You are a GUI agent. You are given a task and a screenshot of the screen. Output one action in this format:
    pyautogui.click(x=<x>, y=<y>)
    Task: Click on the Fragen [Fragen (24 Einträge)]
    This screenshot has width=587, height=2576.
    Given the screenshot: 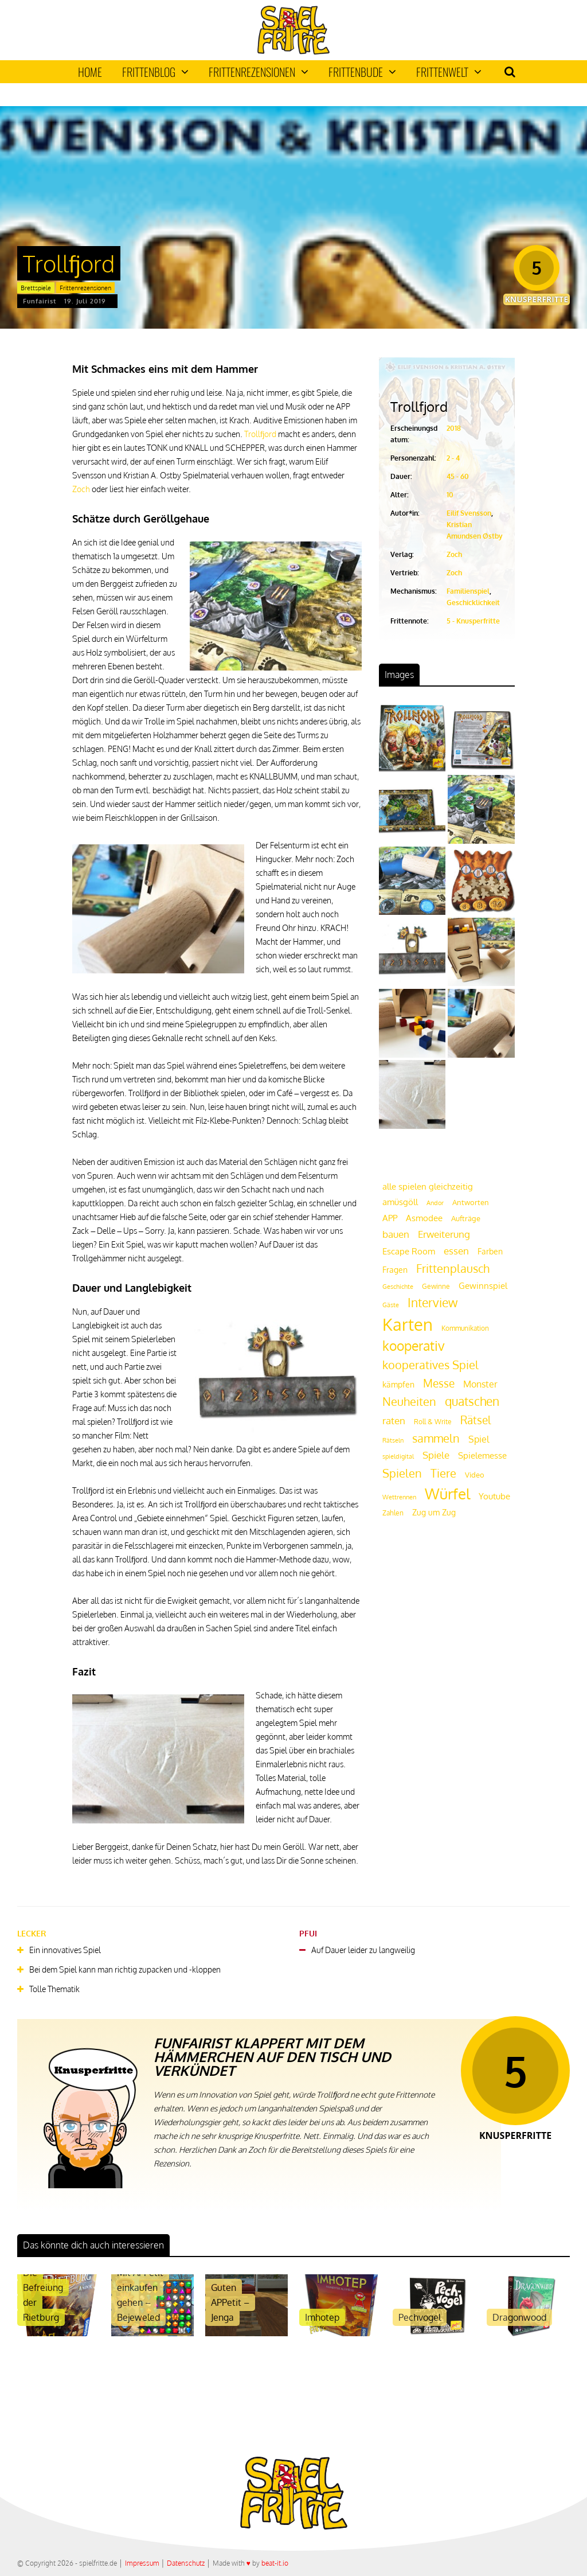 What is the action you would take?
    pyautogui.click(x=395, y=1269)
    